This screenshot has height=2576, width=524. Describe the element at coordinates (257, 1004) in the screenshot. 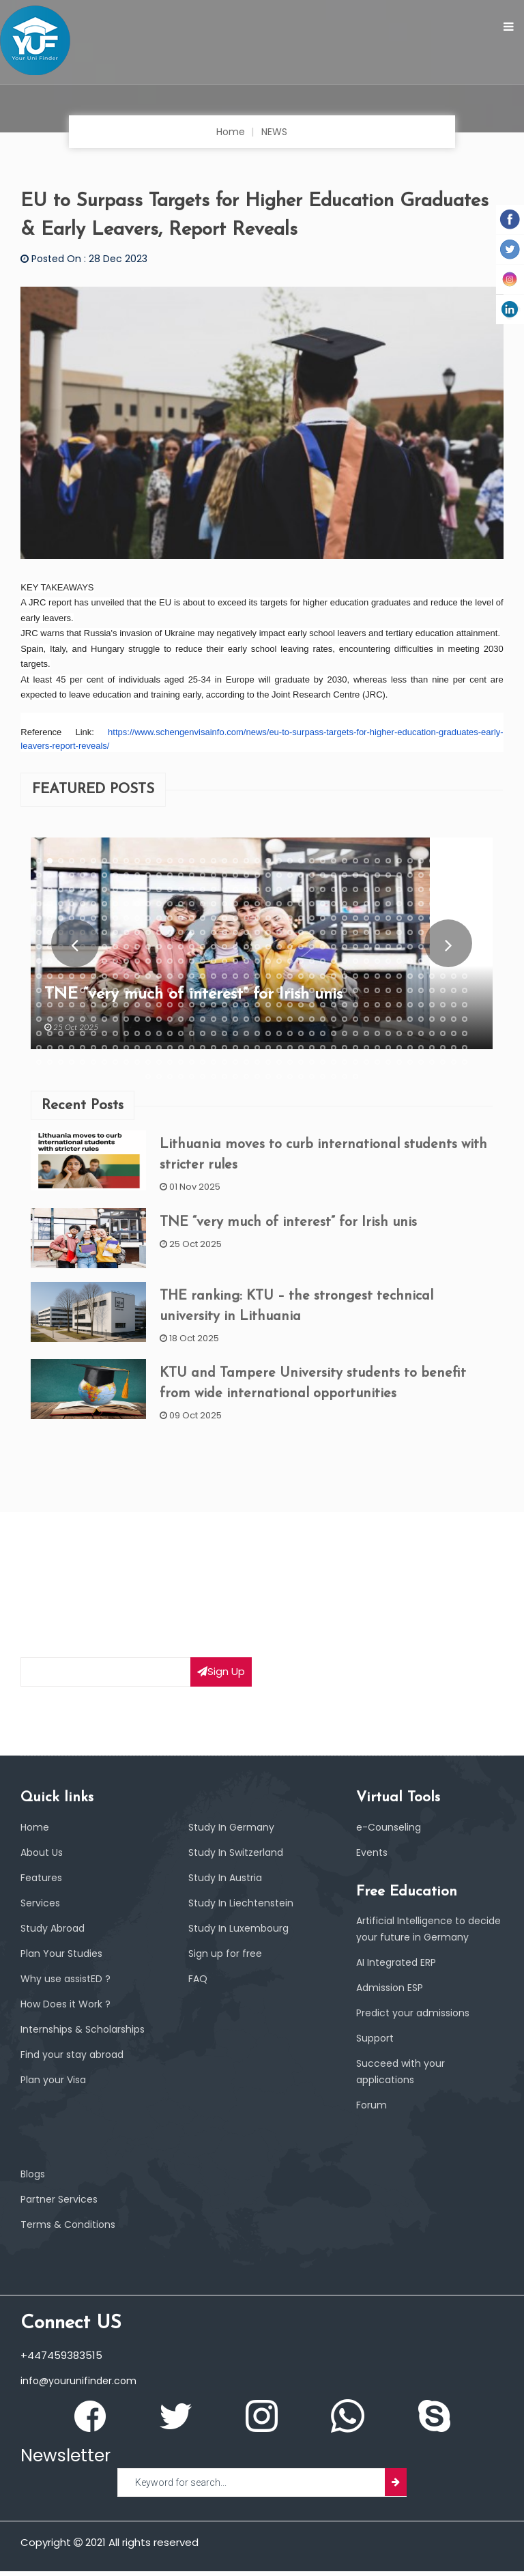

I see `421` at that location.